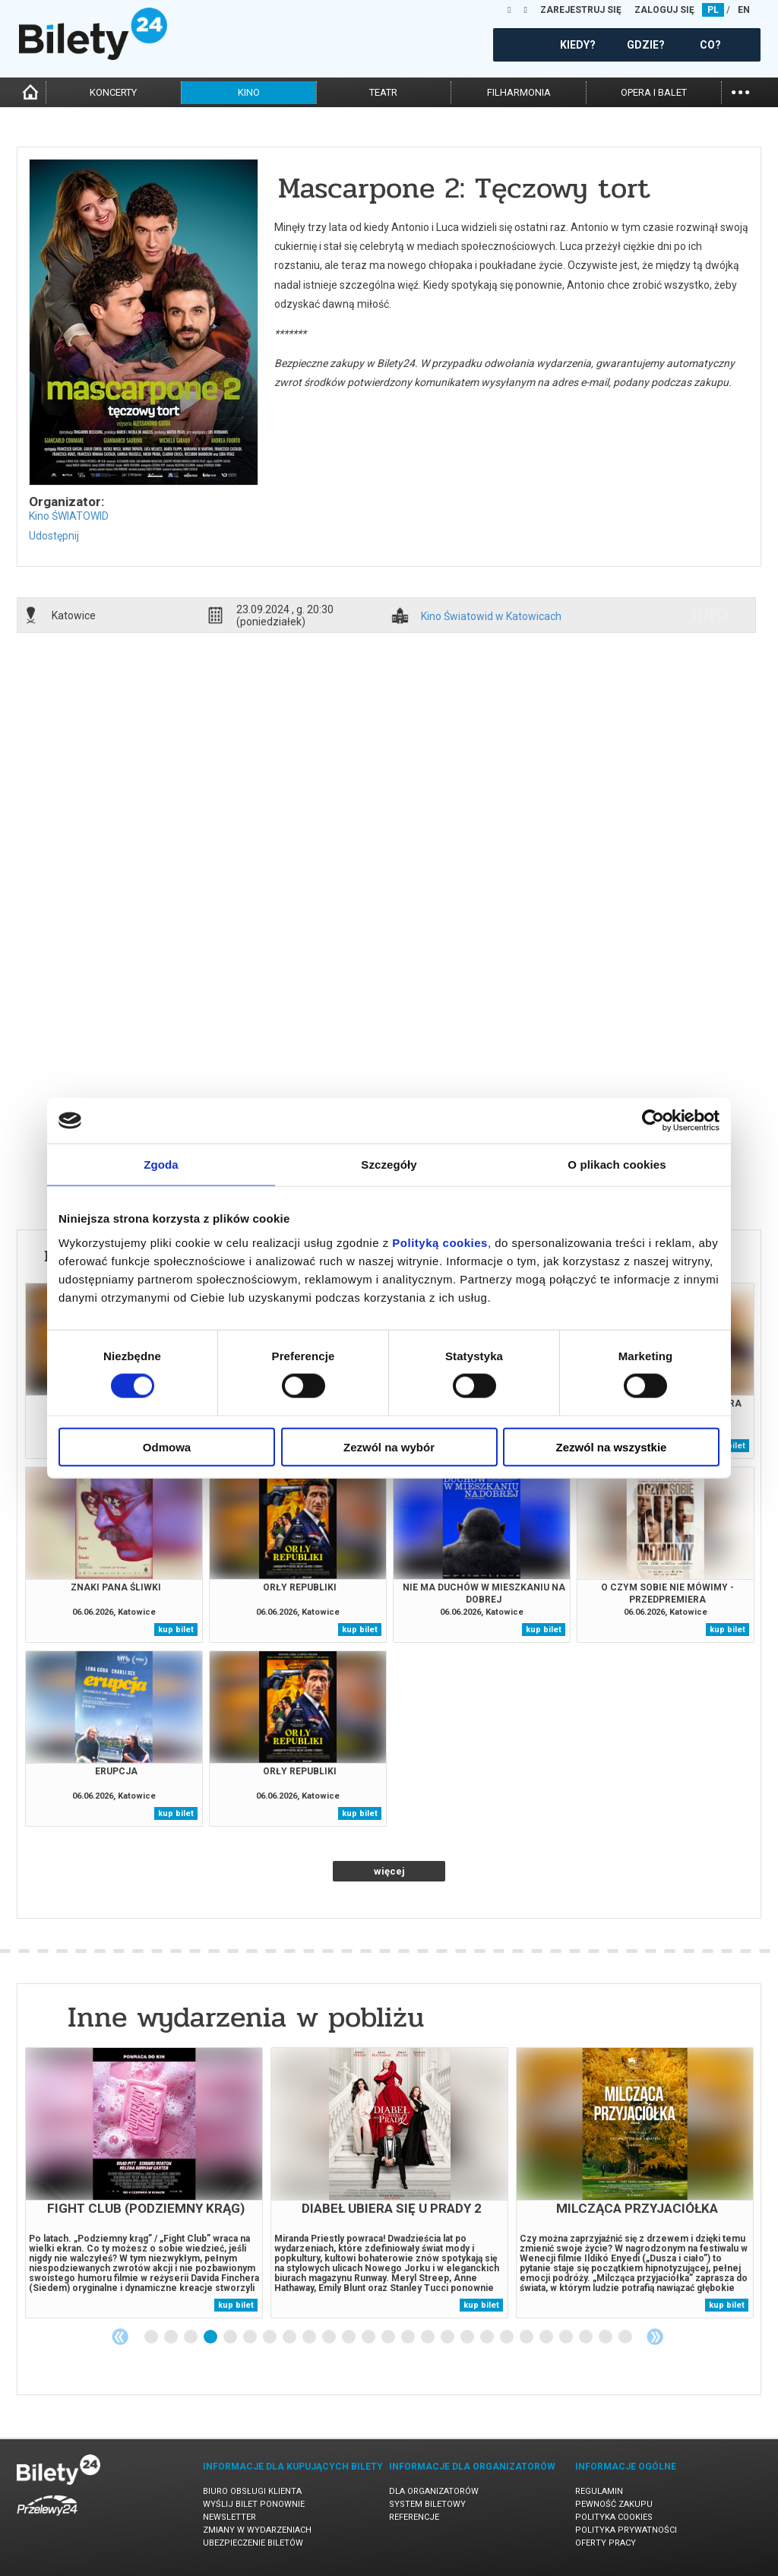 This screenshot has height=2576, width=778. I want to click on 11 [tab], so click(349, 2337).